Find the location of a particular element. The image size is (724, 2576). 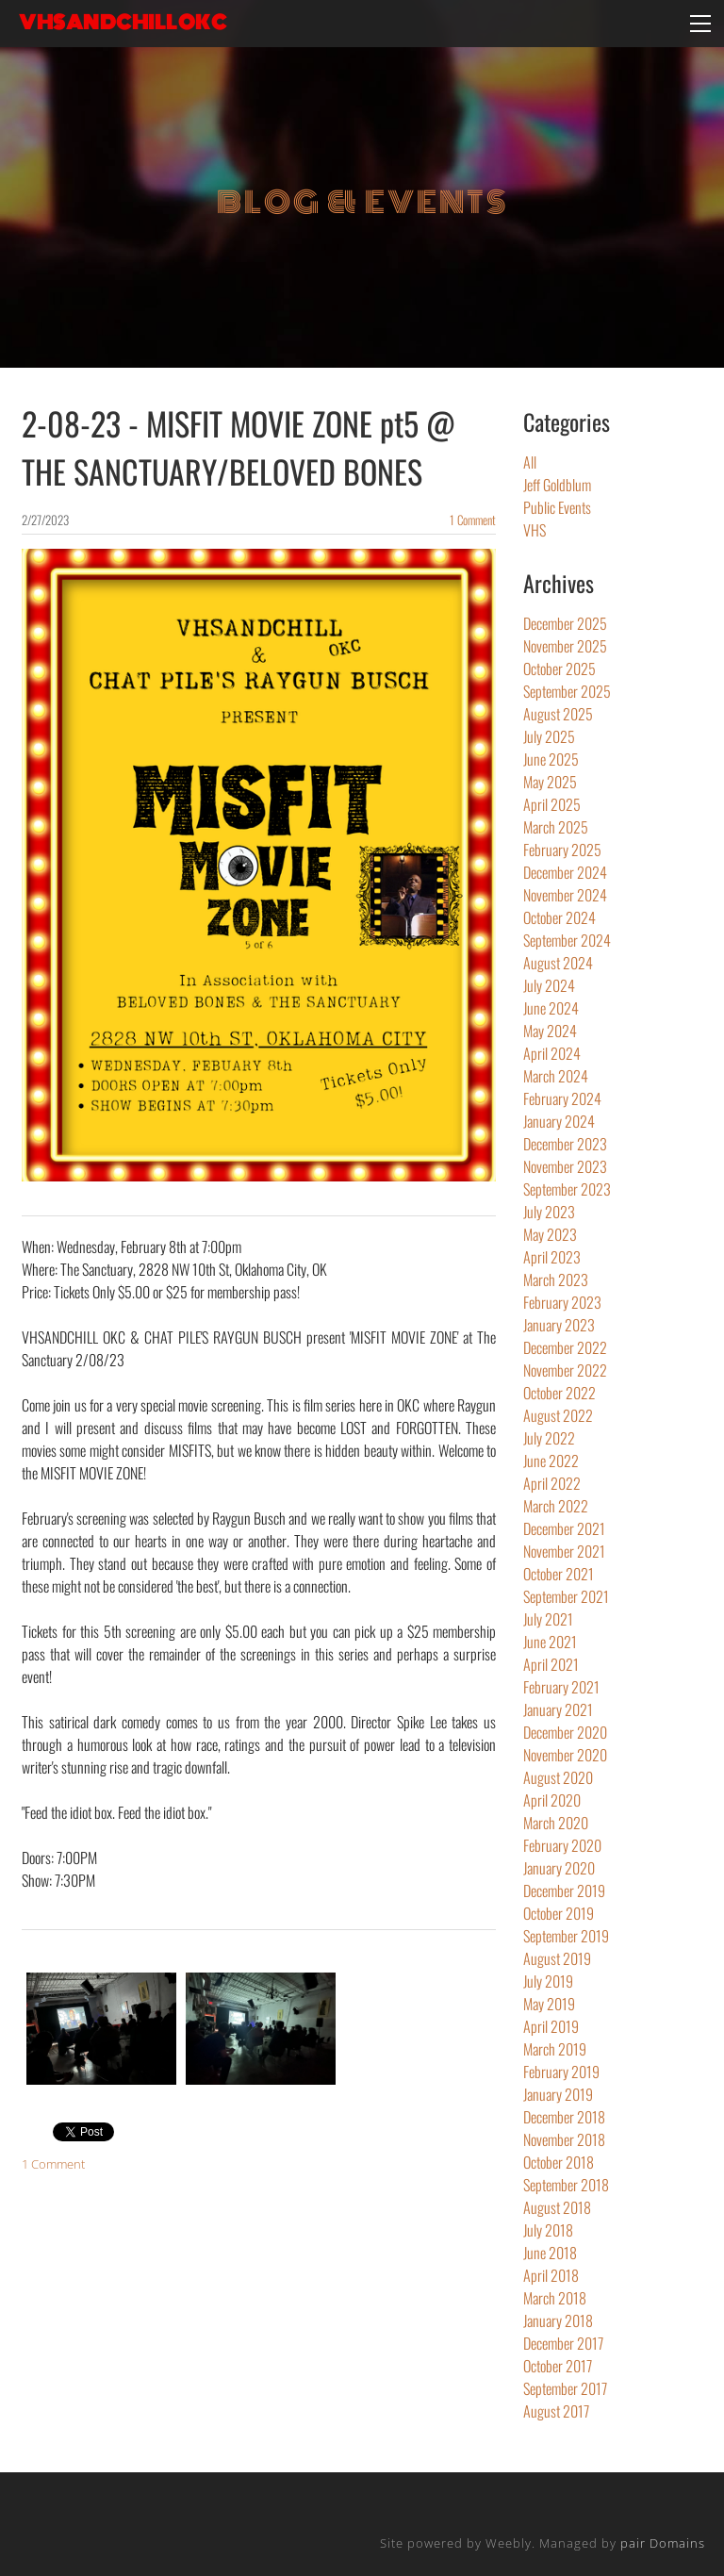

February 2024 is located at coordinates (562, 1098).